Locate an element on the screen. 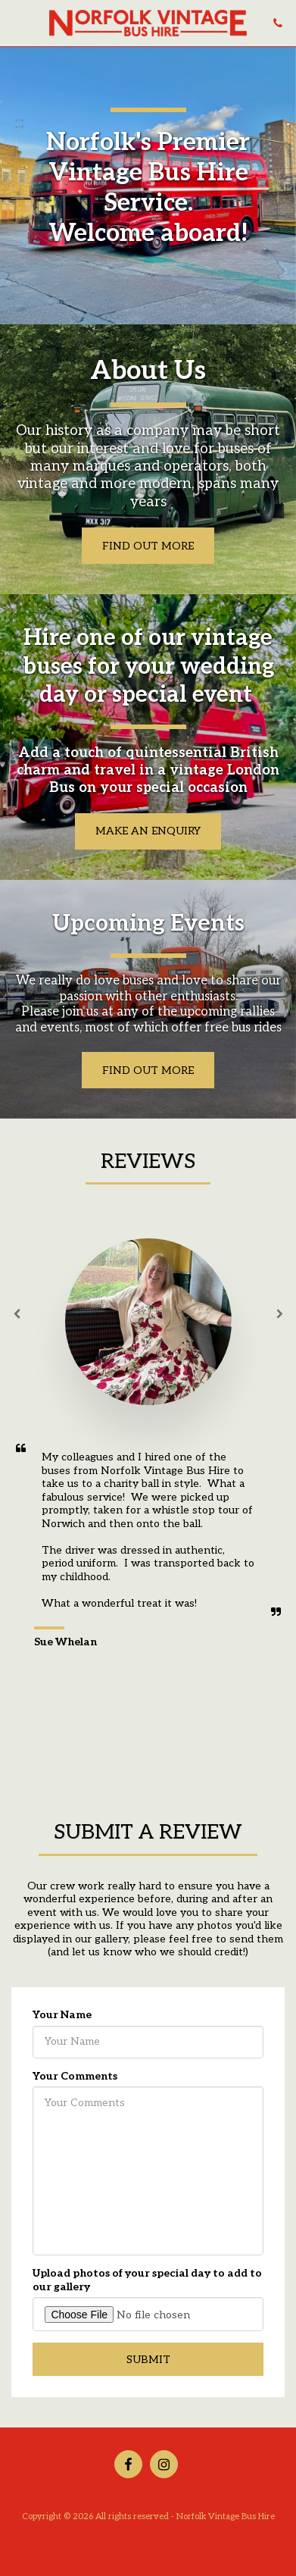  Submit is located at coordinates (148, 2364).